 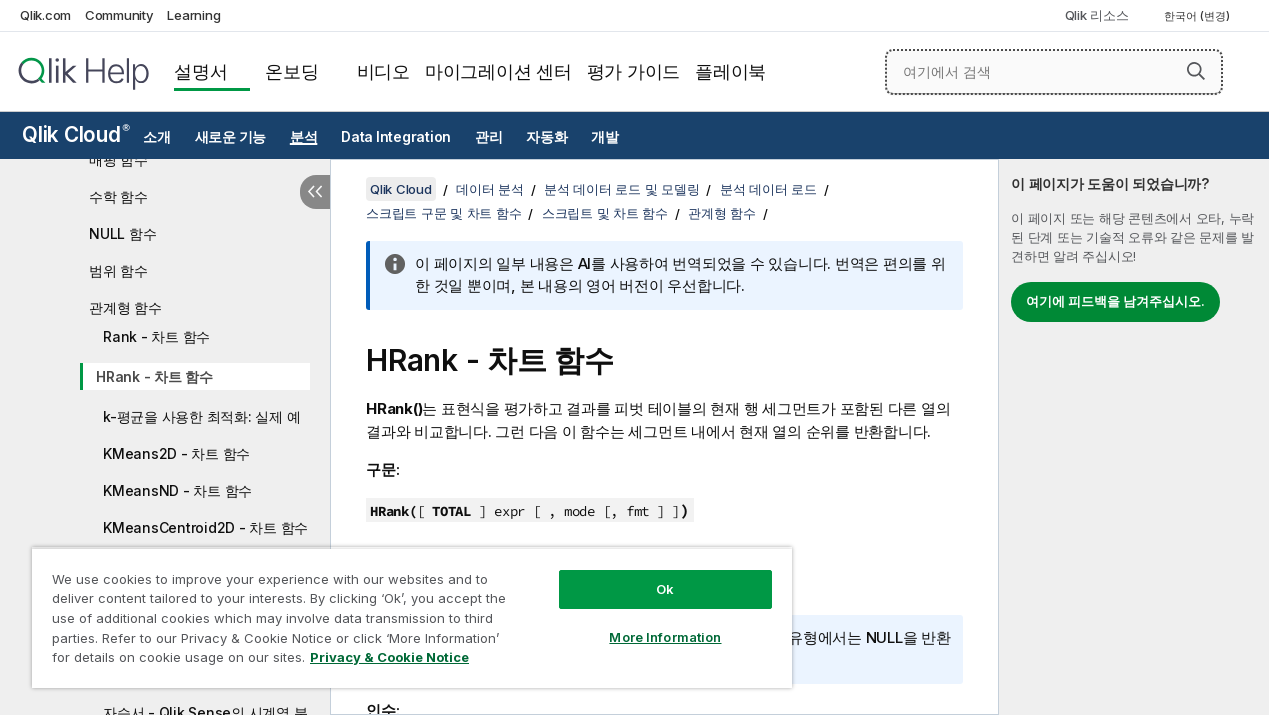 I want to click on 수학 함수, so click(x=118, y=196).